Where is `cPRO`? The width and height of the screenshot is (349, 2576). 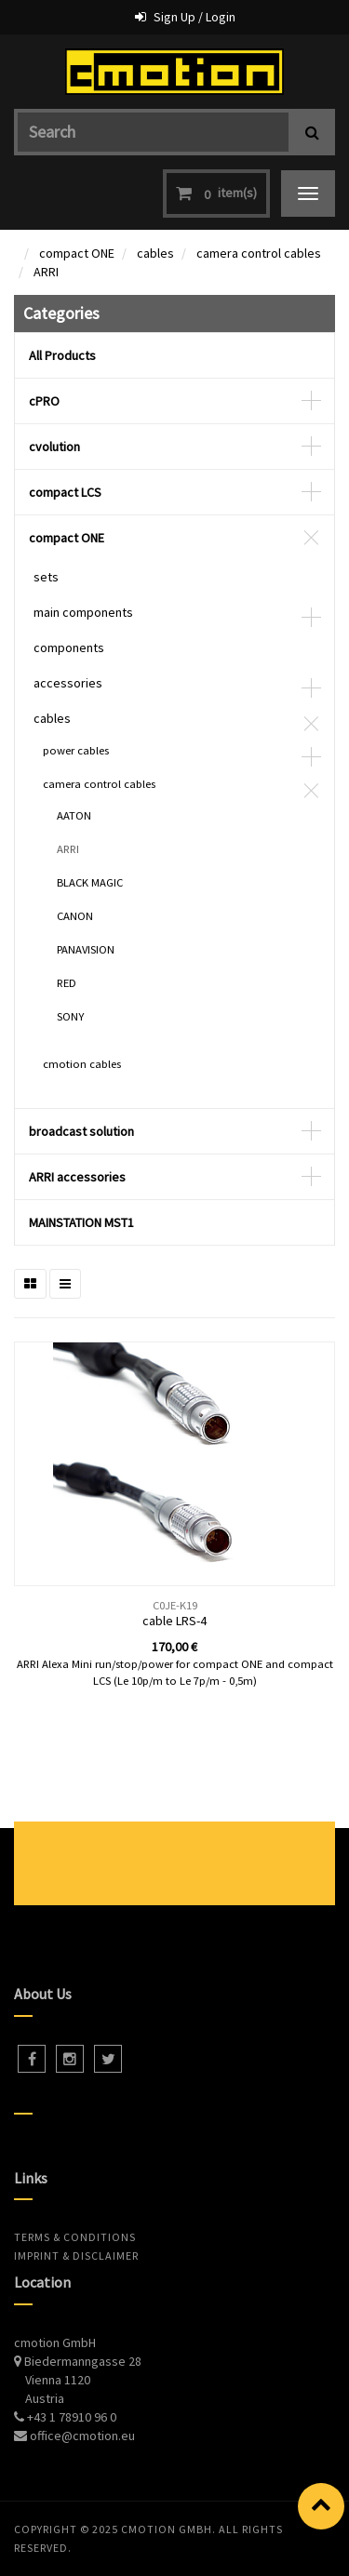 cPRO is located at coordinates (44, 401).